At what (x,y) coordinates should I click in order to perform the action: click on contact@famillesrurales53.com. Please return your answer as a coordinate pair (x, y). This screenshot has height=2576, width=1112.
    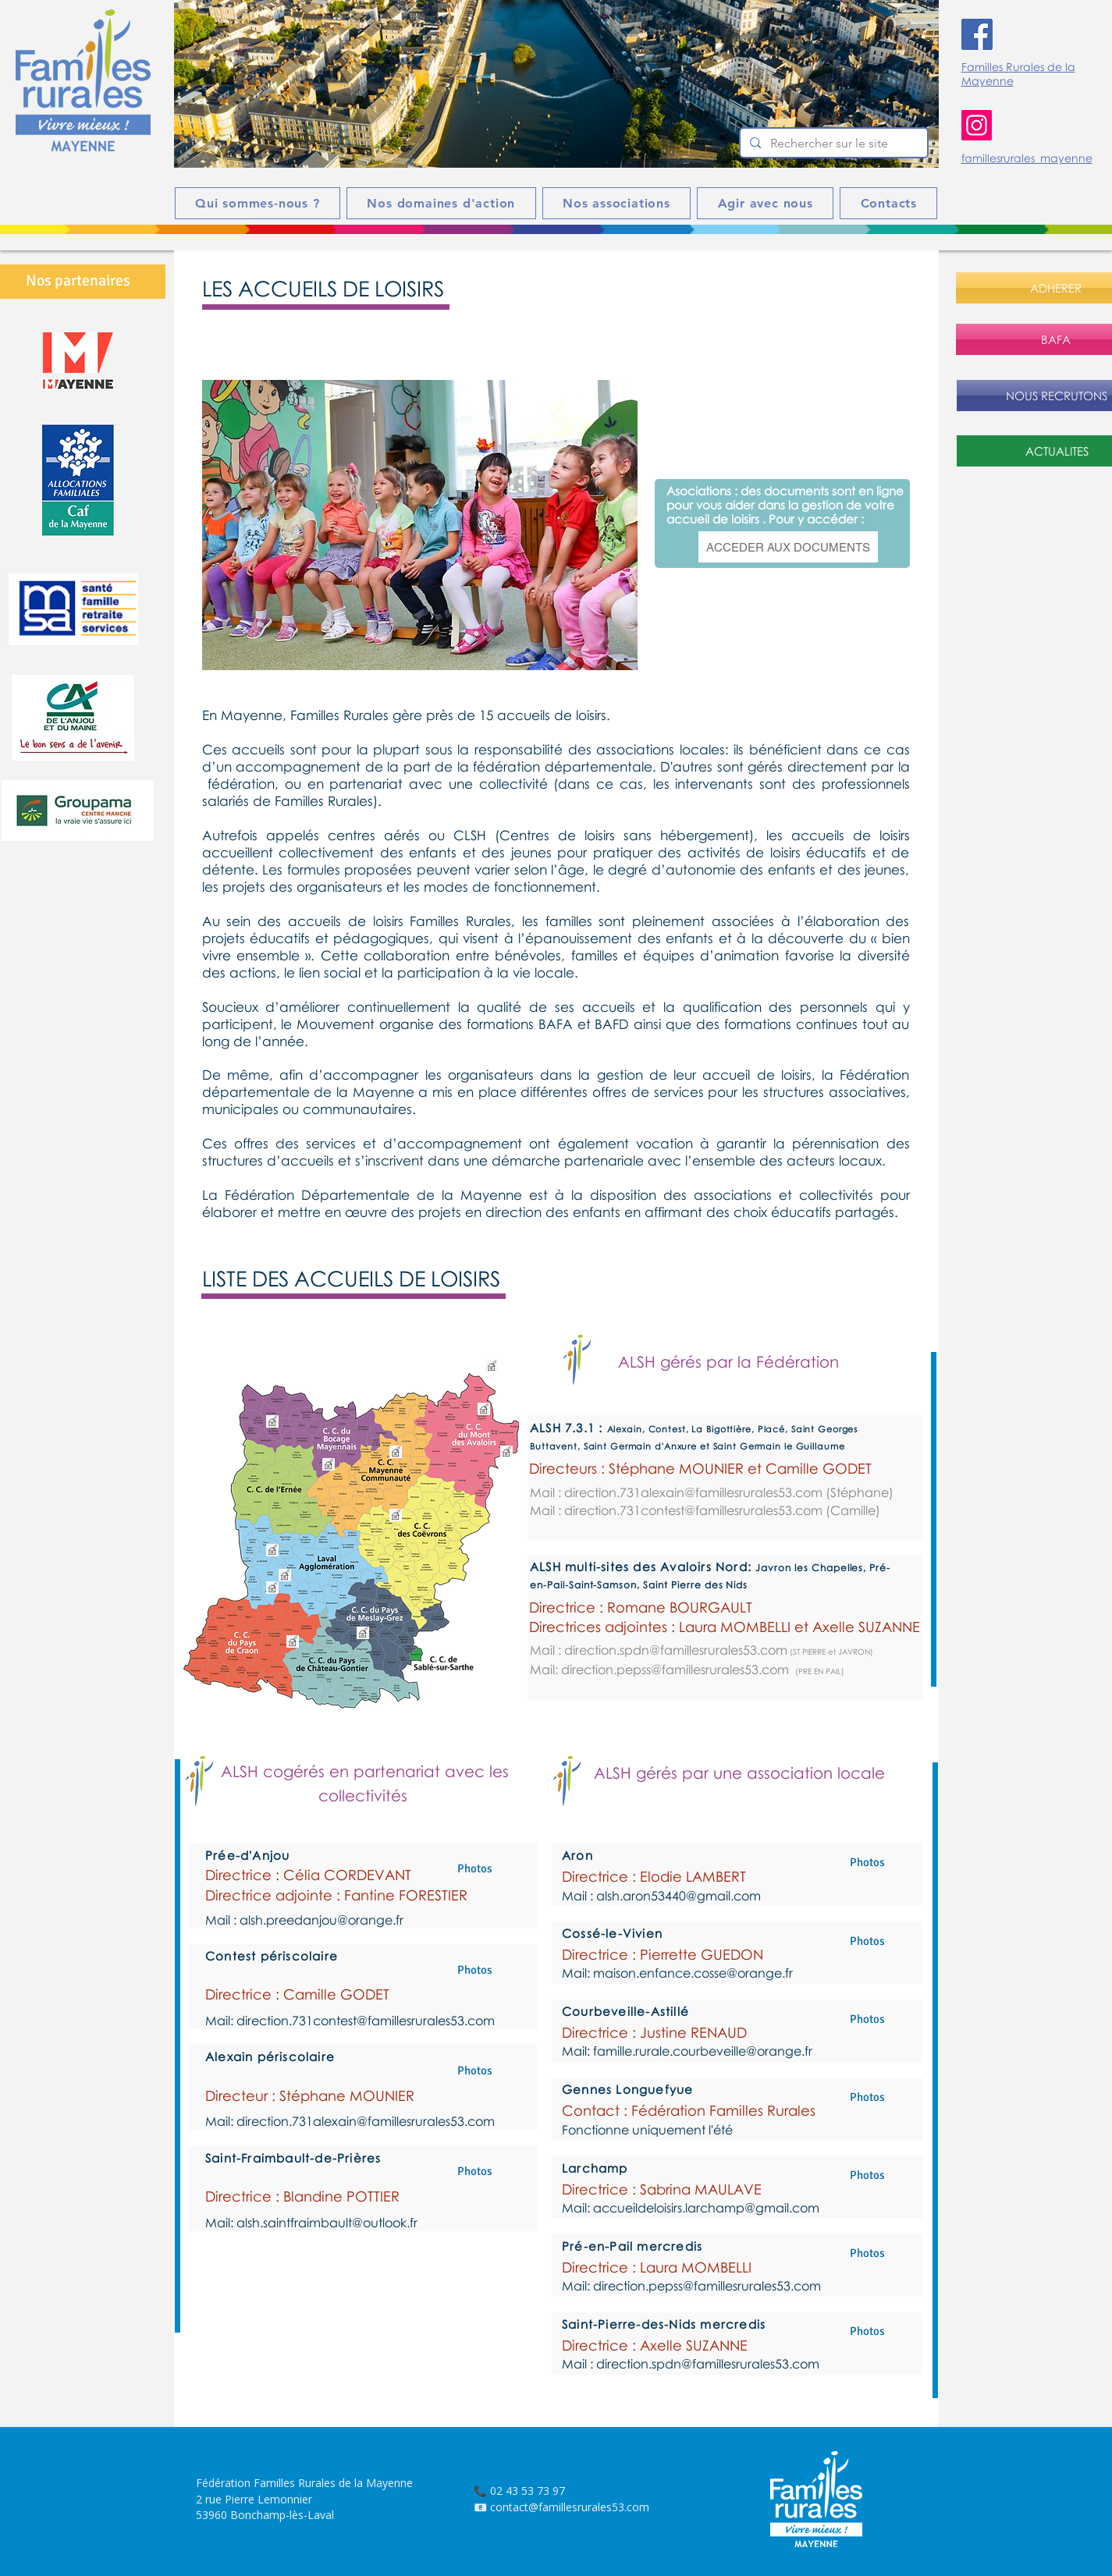
    Looking at the image, I should click on (569, 2507).